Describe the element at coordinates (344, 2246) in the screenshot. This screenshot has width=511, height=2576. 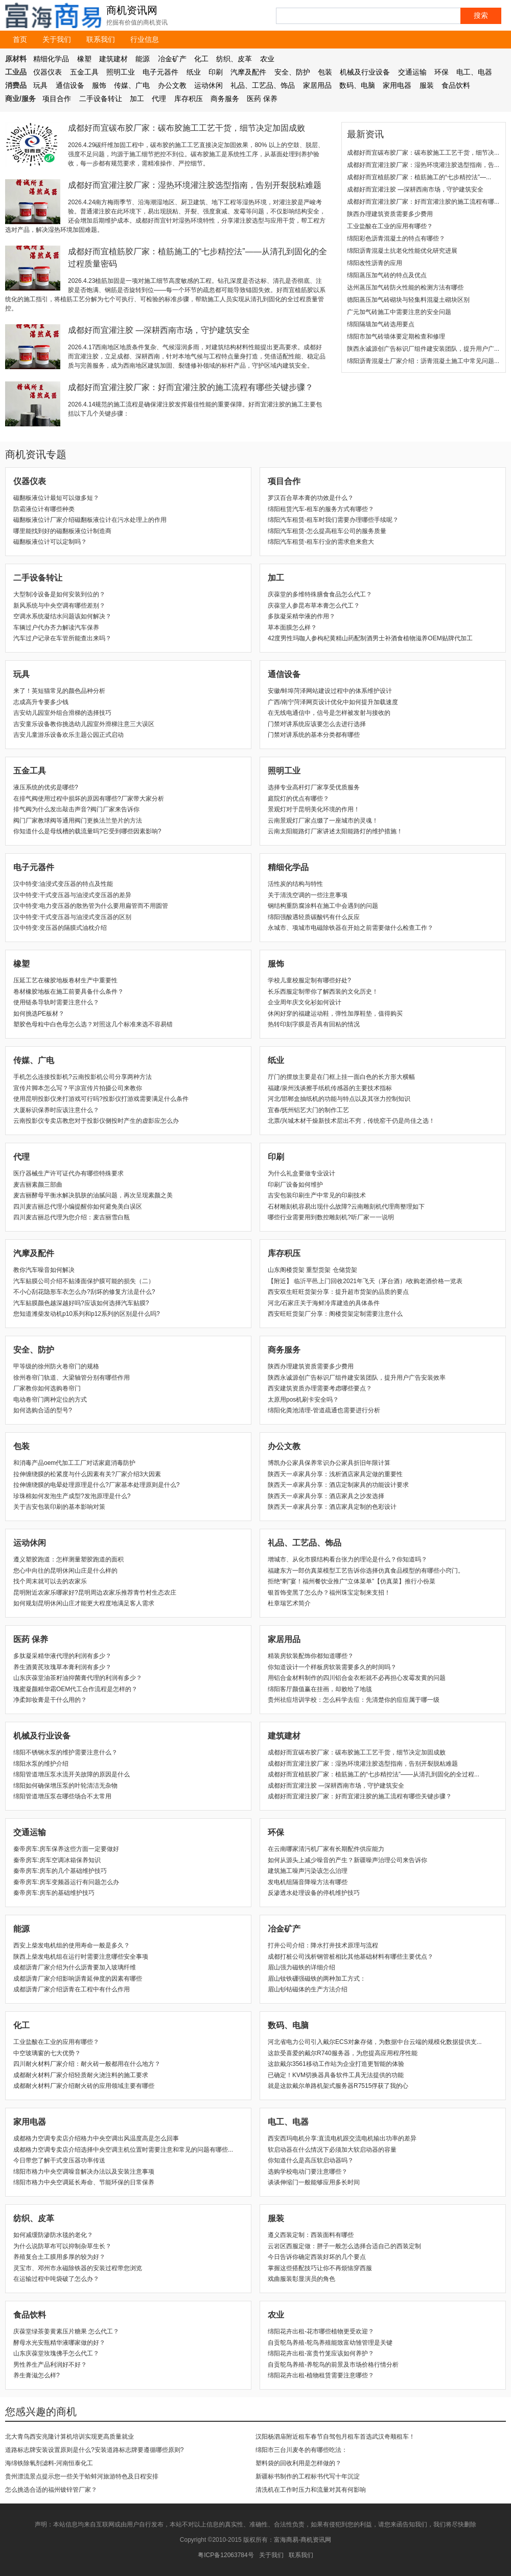
I see `云岩区西服定做：胖子一般怎么选择合适自己的西装定制` at that location.